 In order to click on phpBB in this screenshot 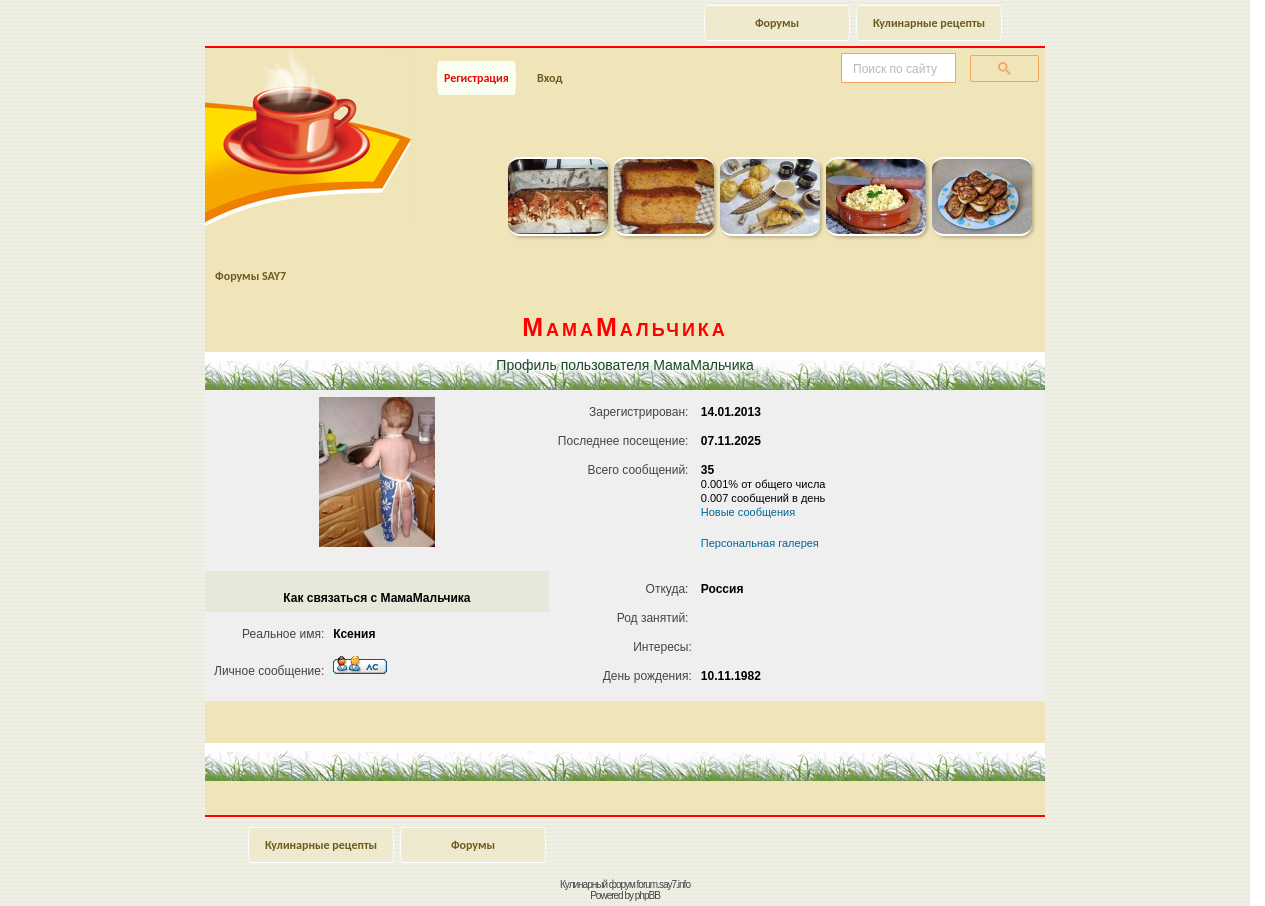, I will do `click(647, 895)`.